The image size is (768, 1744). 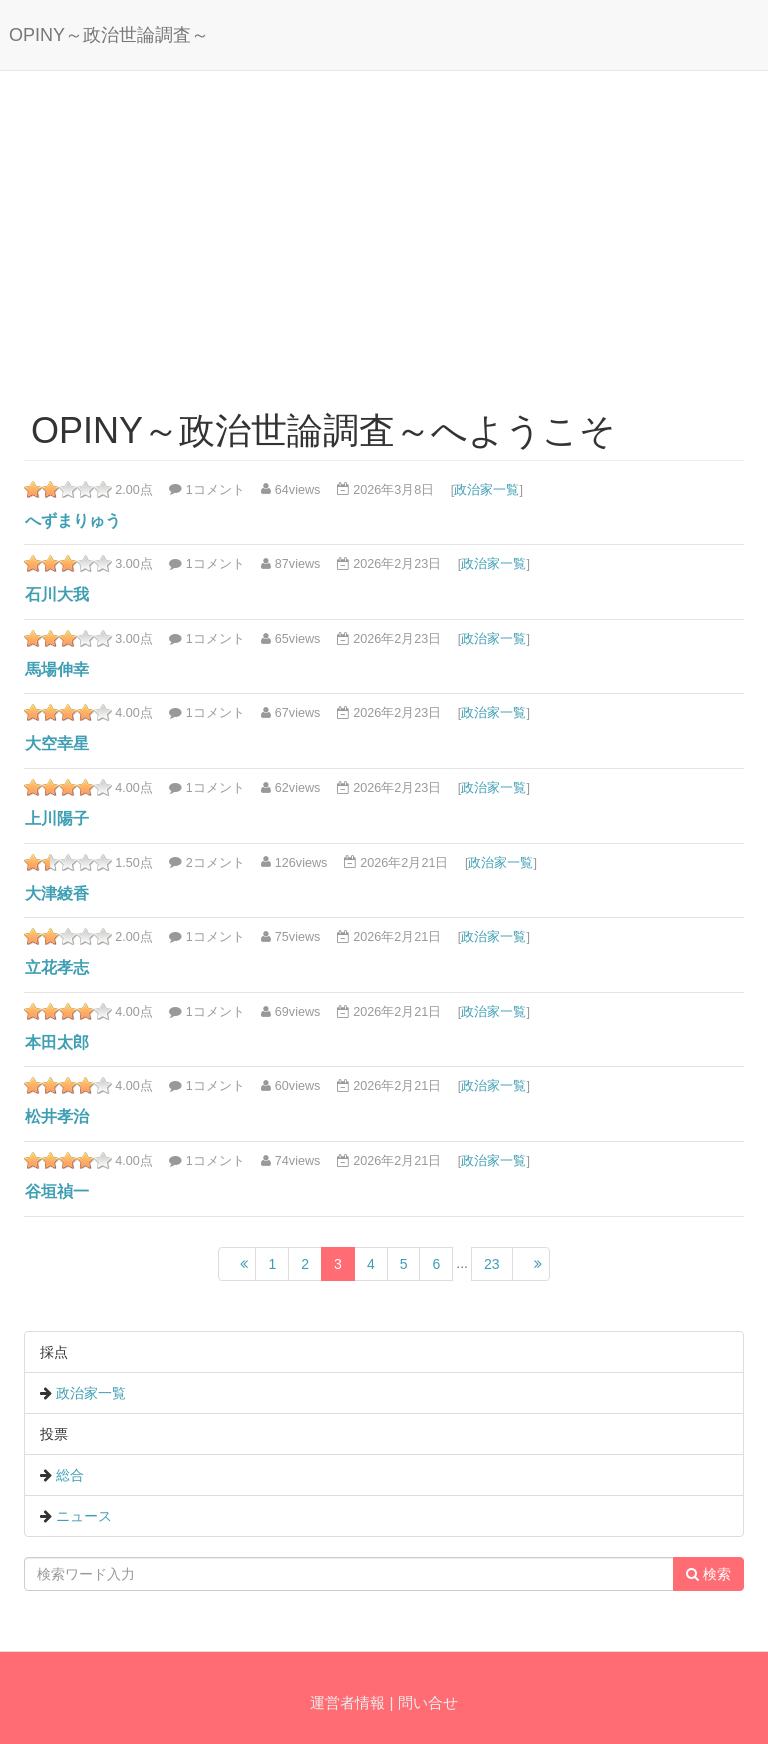 I want to click on 石川大我, so click(x=57, y=594).